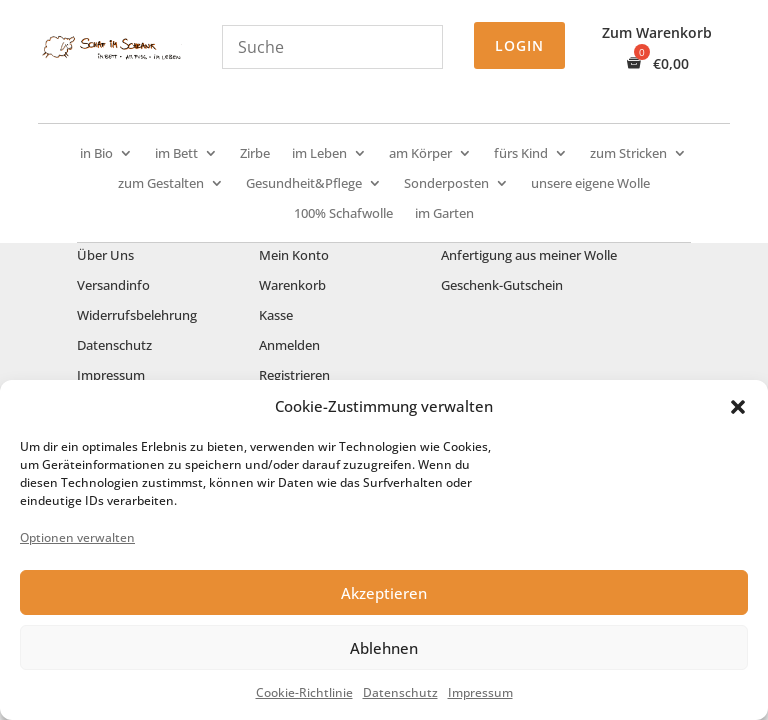 This screenshot has width=768, height=720. Describe the element at coordinates (292, 286) in the screenshot. I see `Warenkorb` at that location.